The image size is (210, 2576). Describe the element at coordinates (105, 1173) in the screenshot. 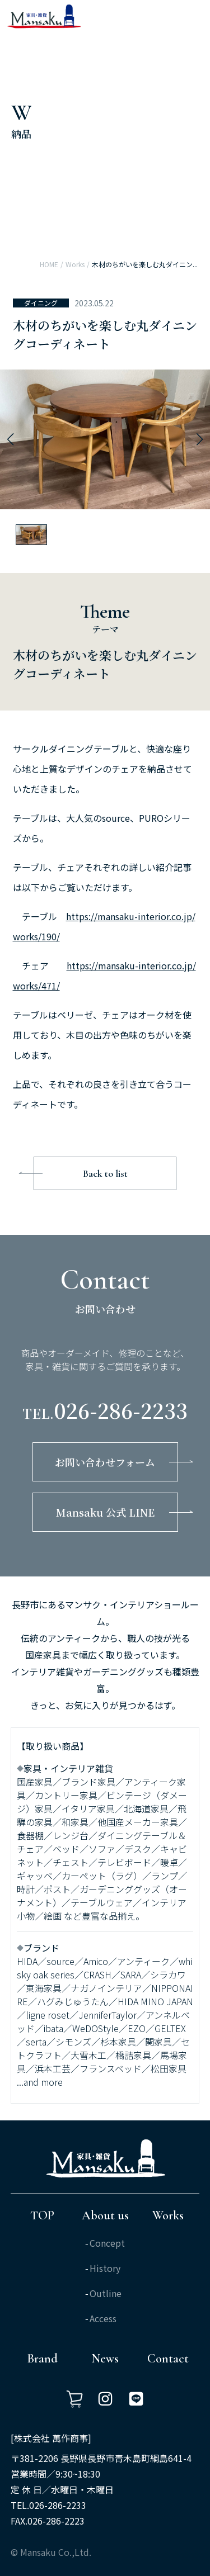

I see `Back to list` at that location.